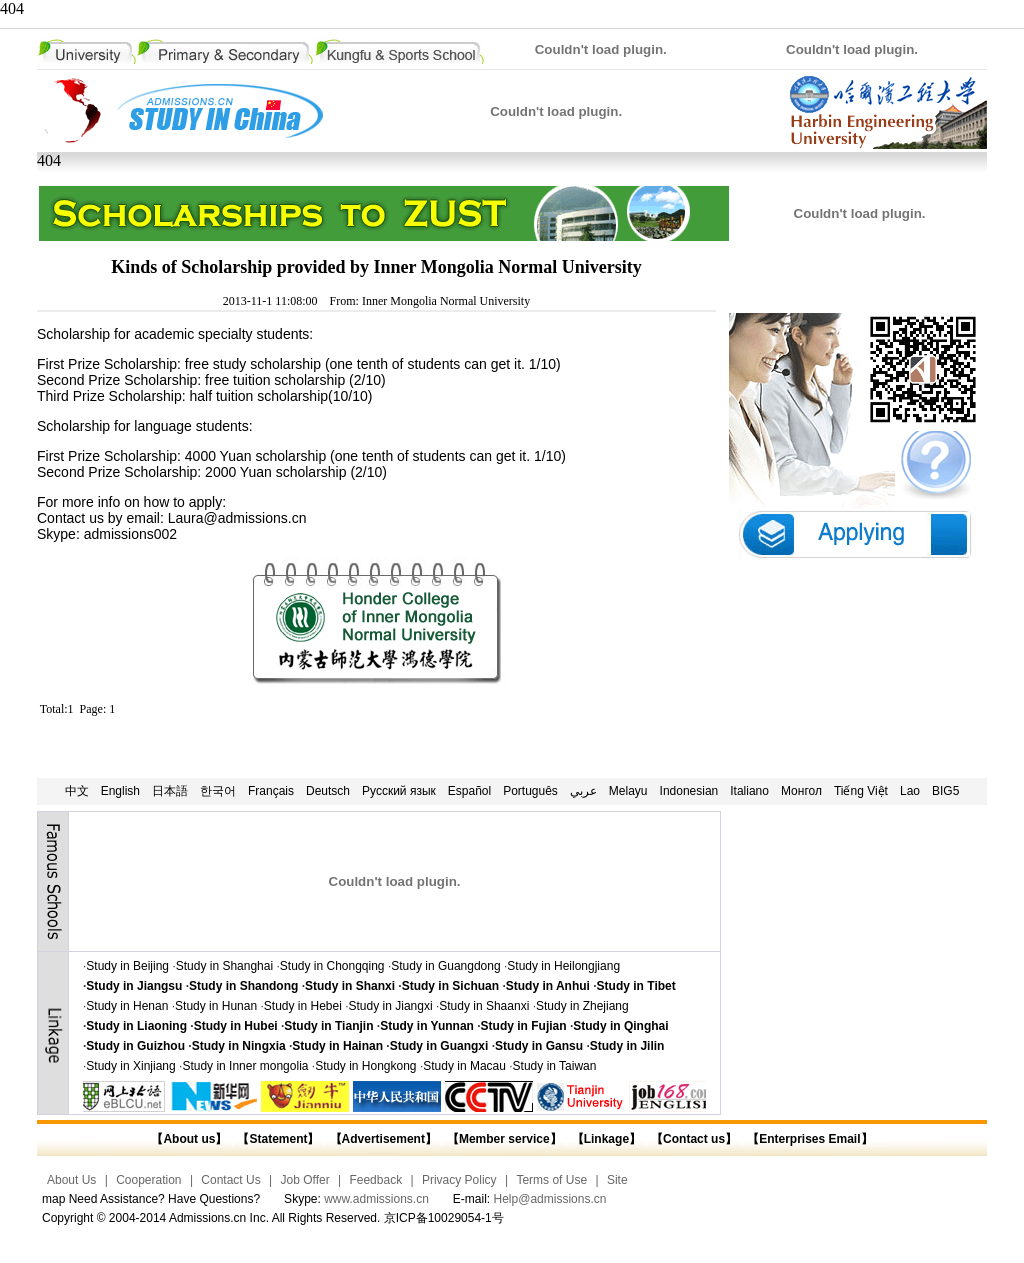  I want to click on 【Member service】, so click(504, 1139).